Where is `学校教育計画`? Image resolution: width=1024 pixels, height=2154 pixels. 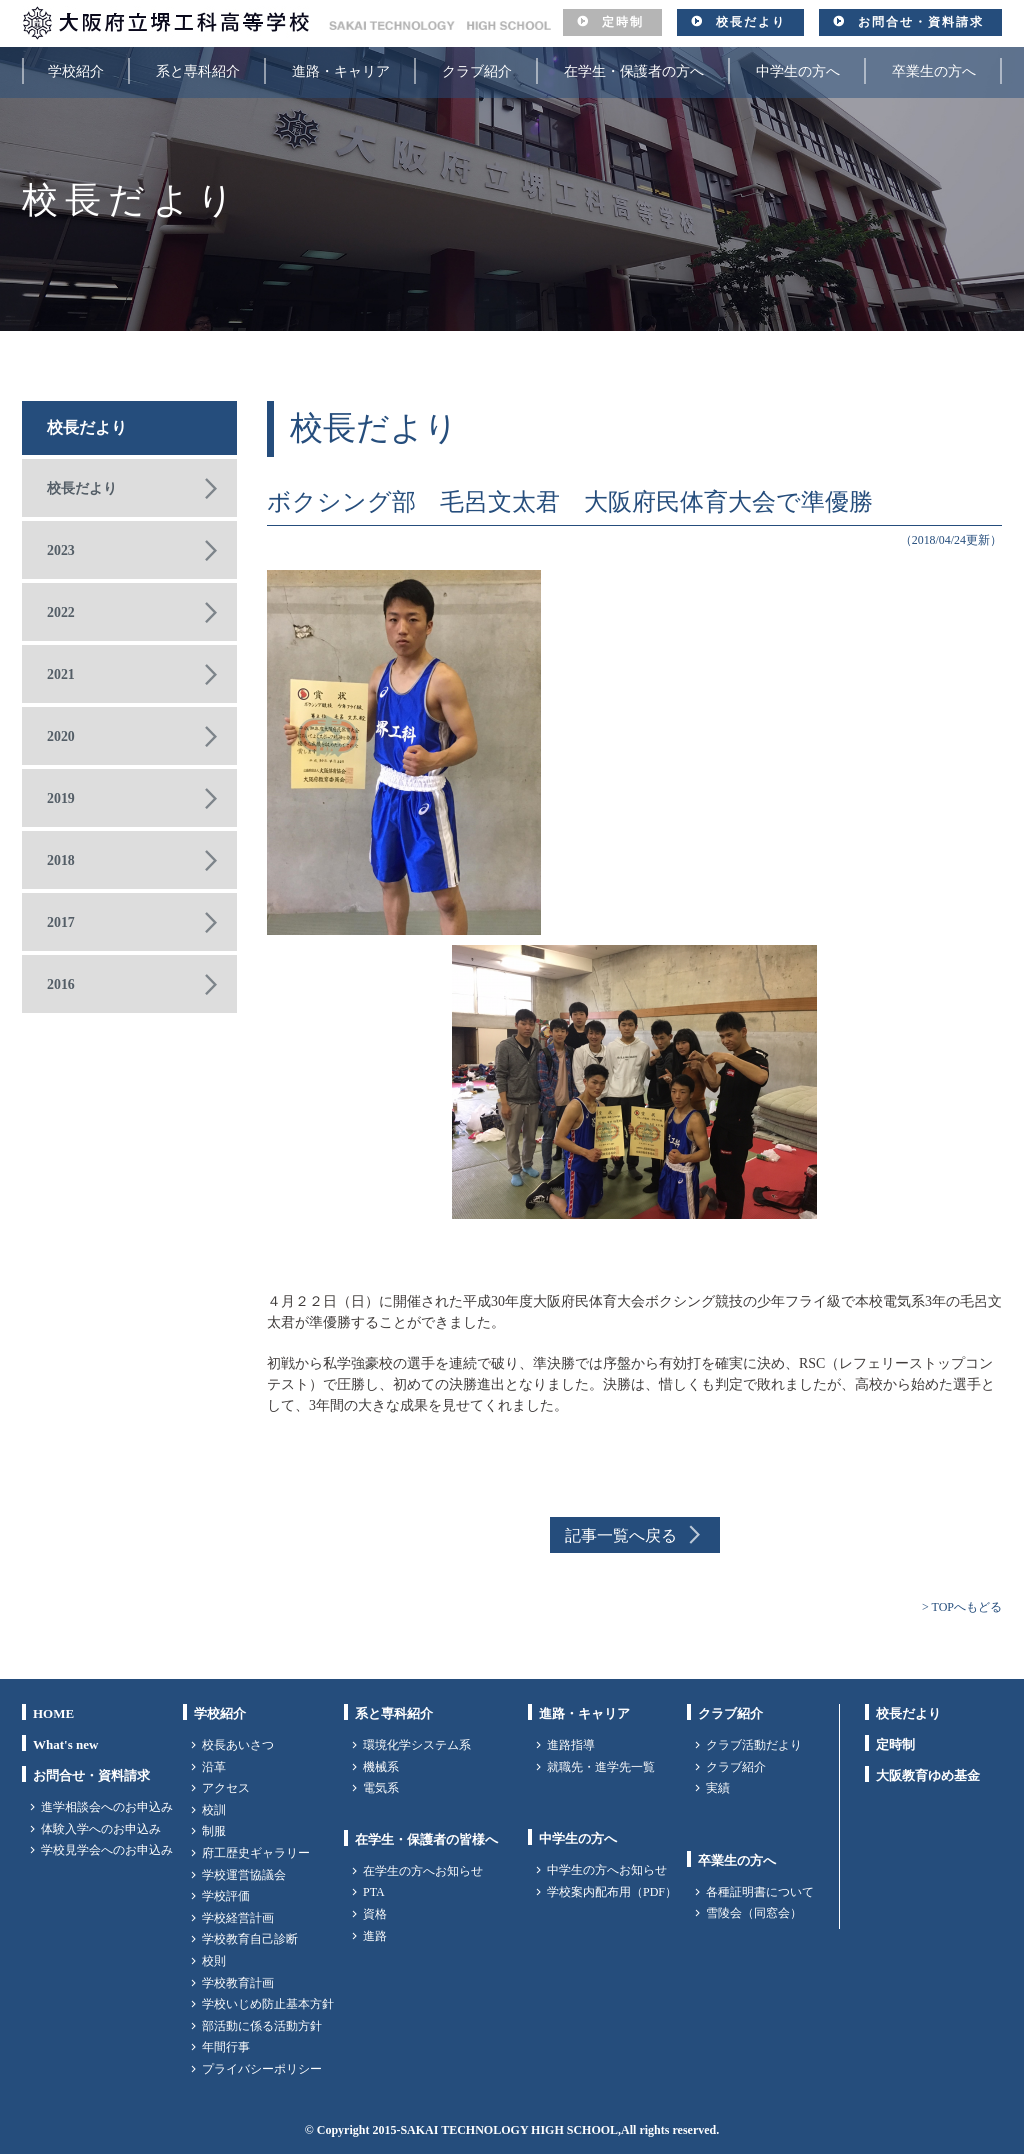
学校教育計画 is located at coordinates (238, 1983).